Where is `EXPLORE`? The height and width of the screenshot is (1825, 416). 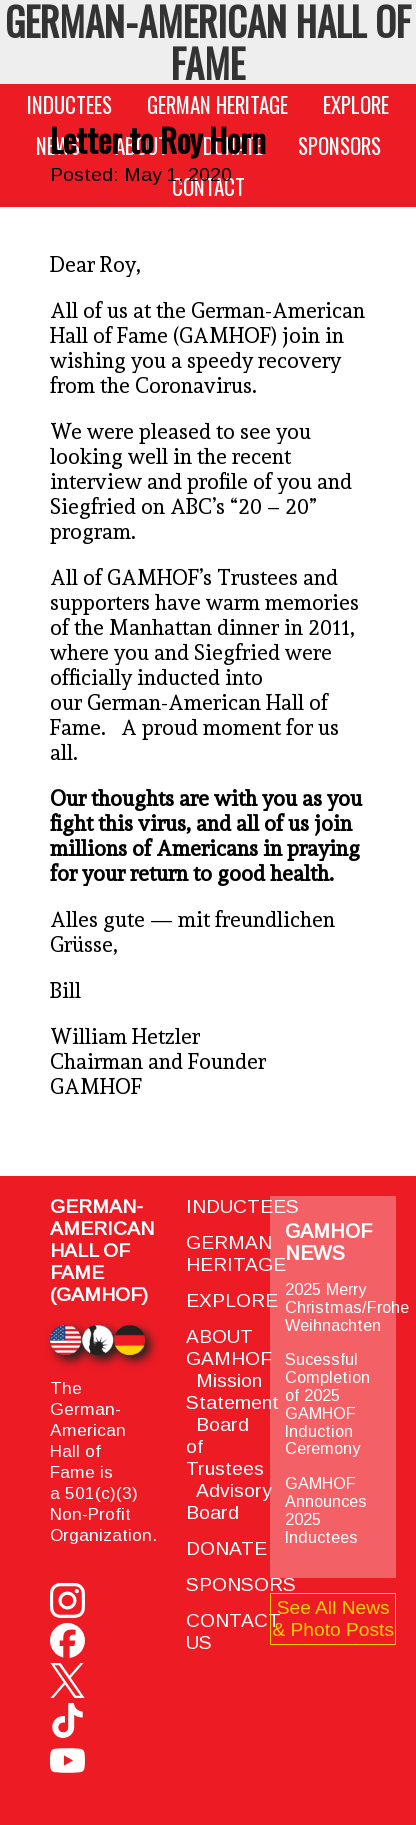
EXPLORE is located at coordinates (356, 104).